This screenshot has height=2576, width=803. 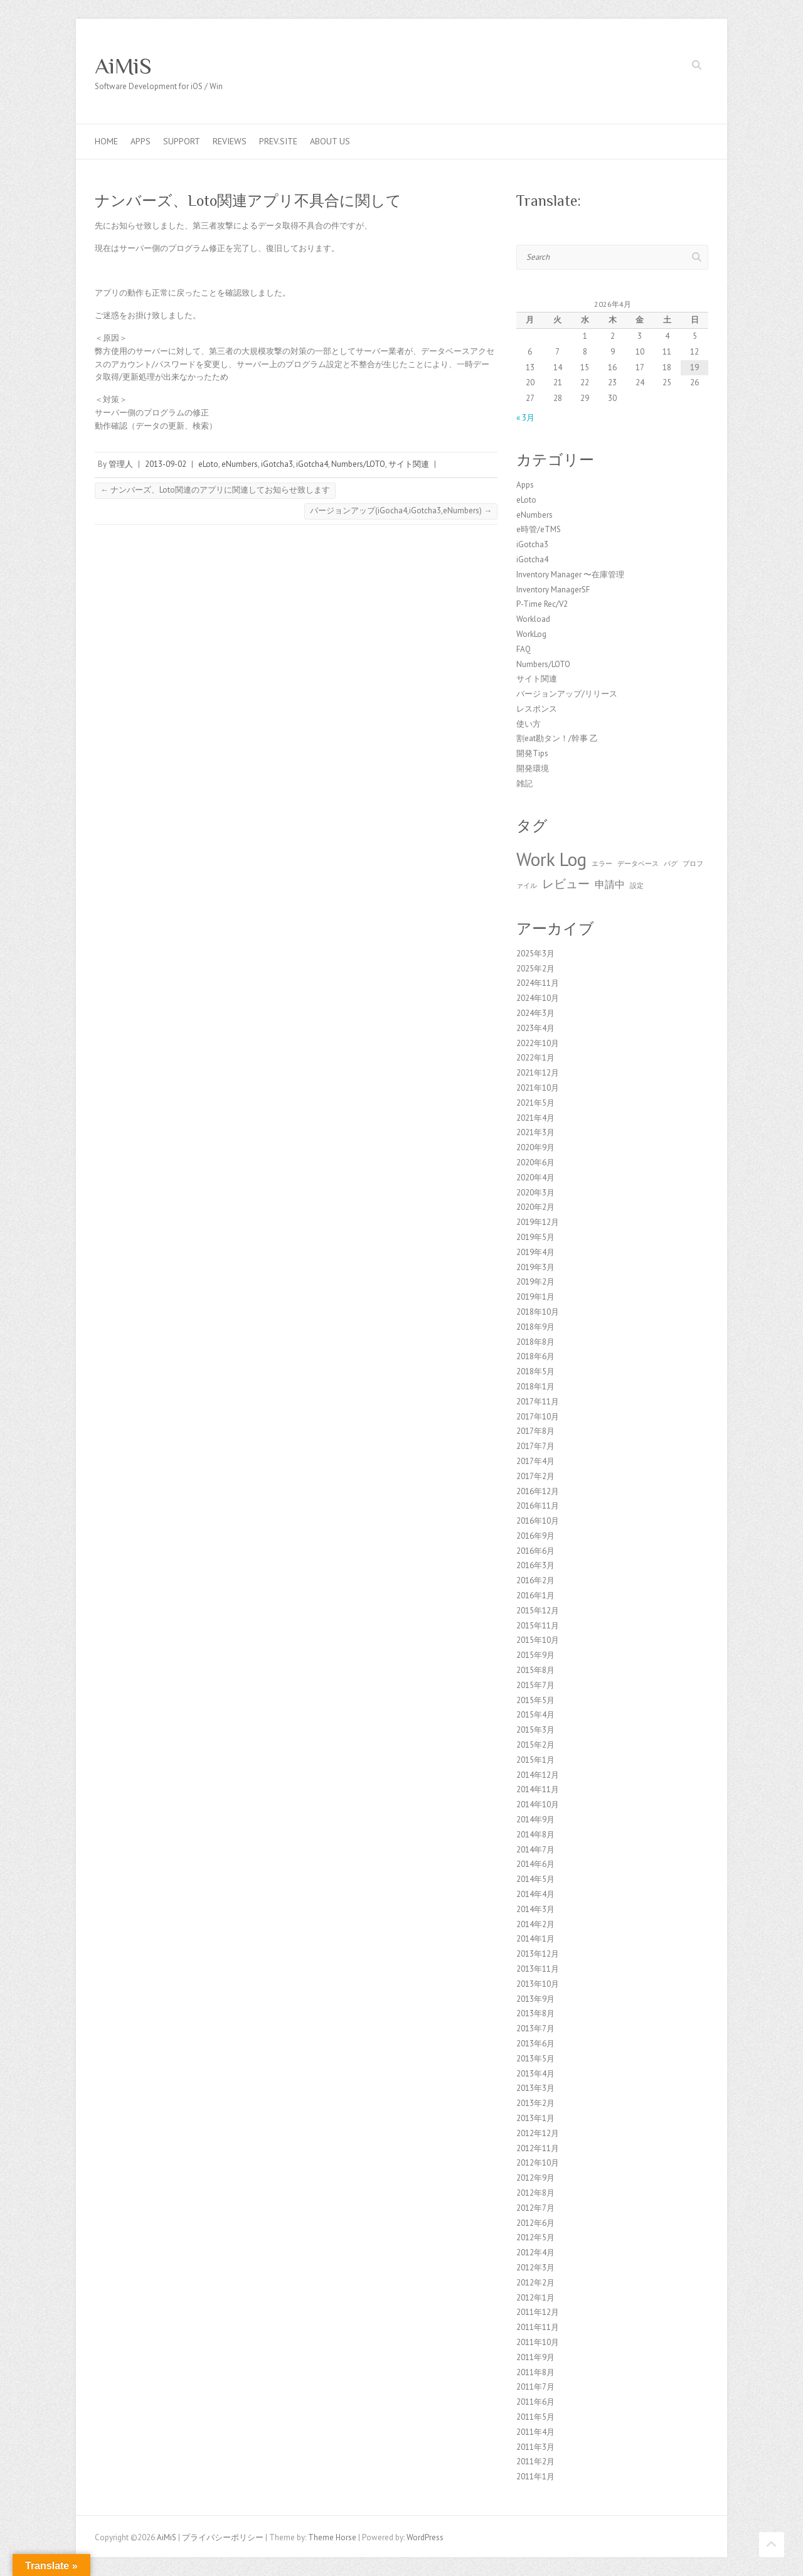 I want to click on iGotcha4, so click(x=312, y=464).